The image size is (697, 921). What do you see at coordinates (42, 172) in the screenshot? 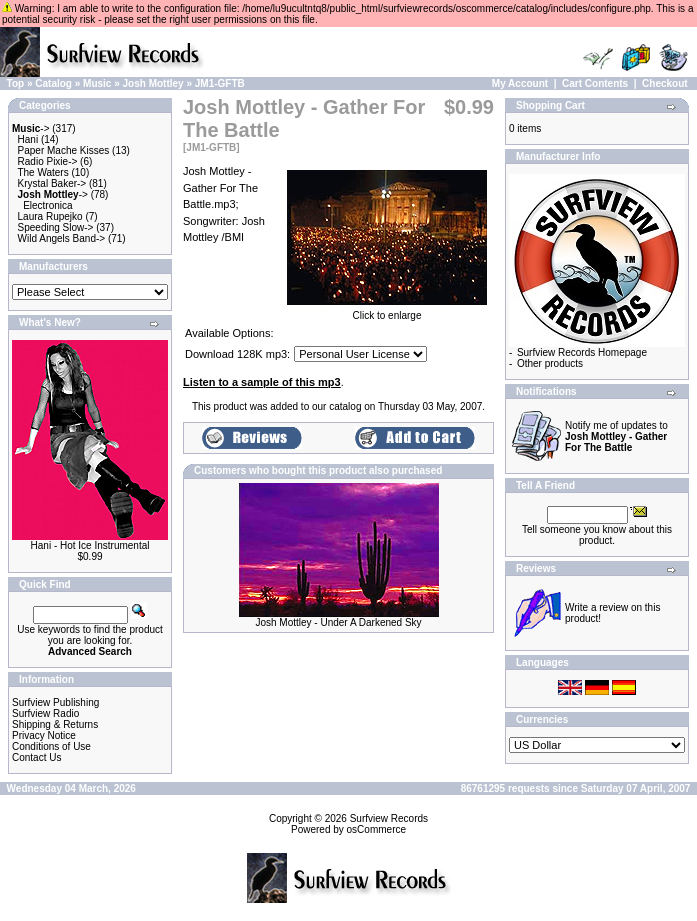
I see `The Waters` at bounding box center [42, 172].